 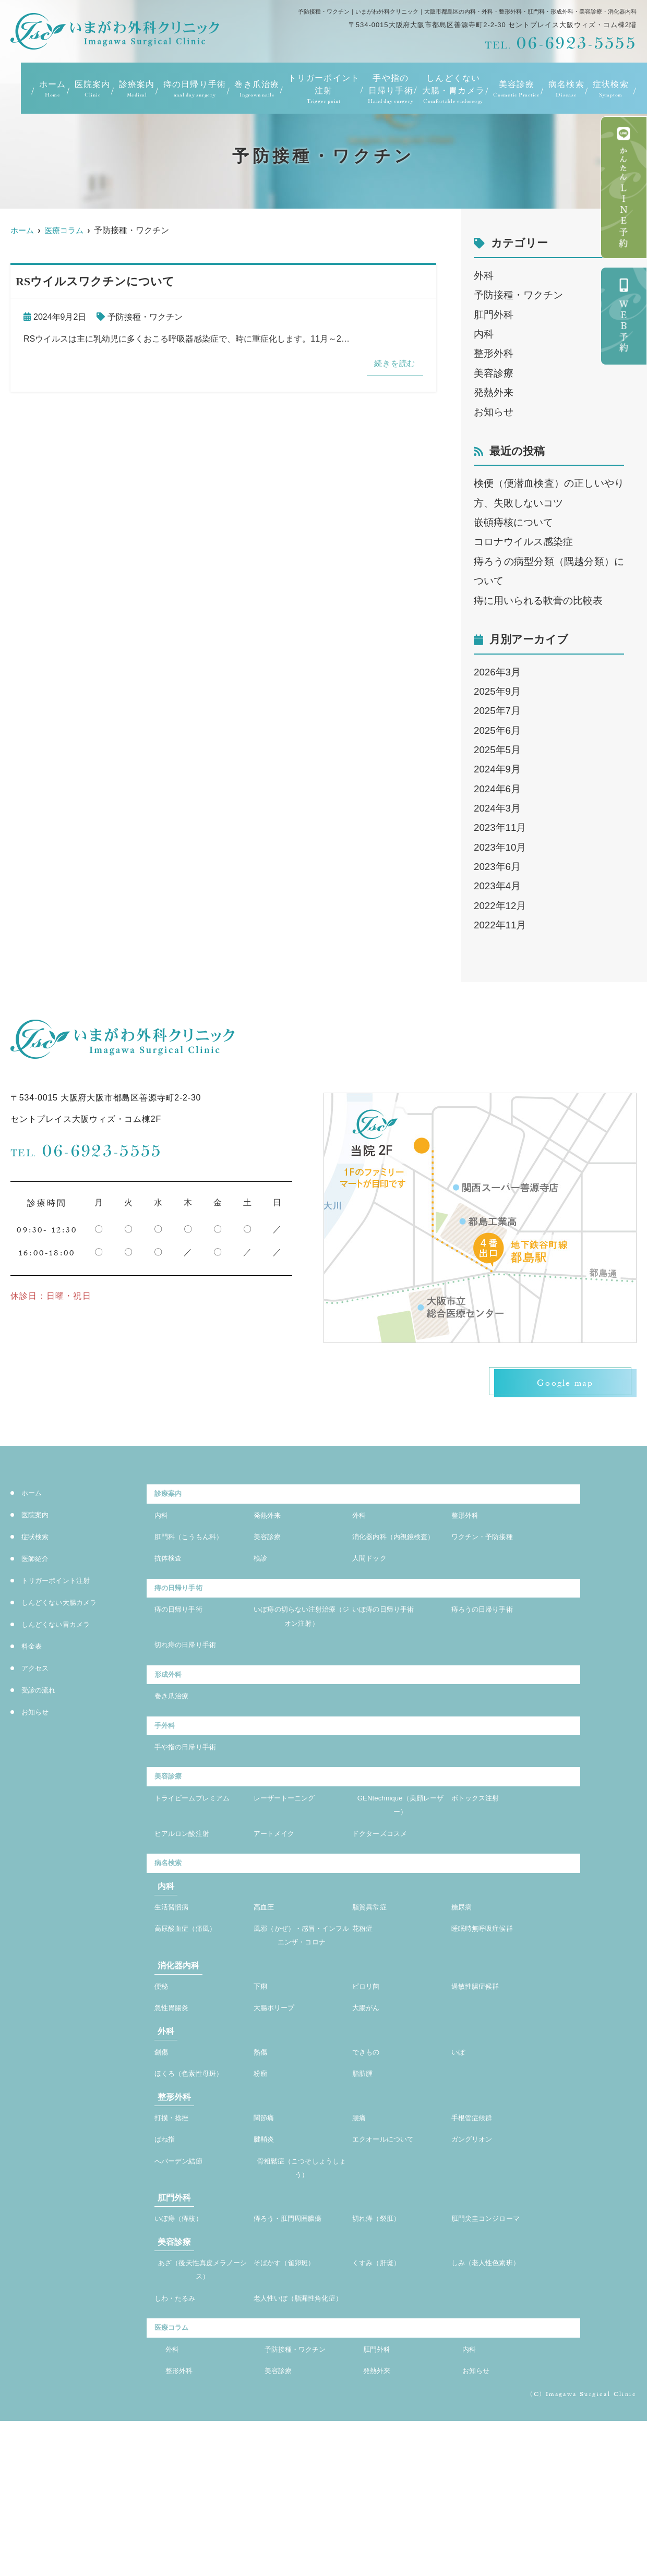 What do you see at coordinates (163, 2082) in the screenshot?
I see `便秘` at bounding box center [163, 2082].